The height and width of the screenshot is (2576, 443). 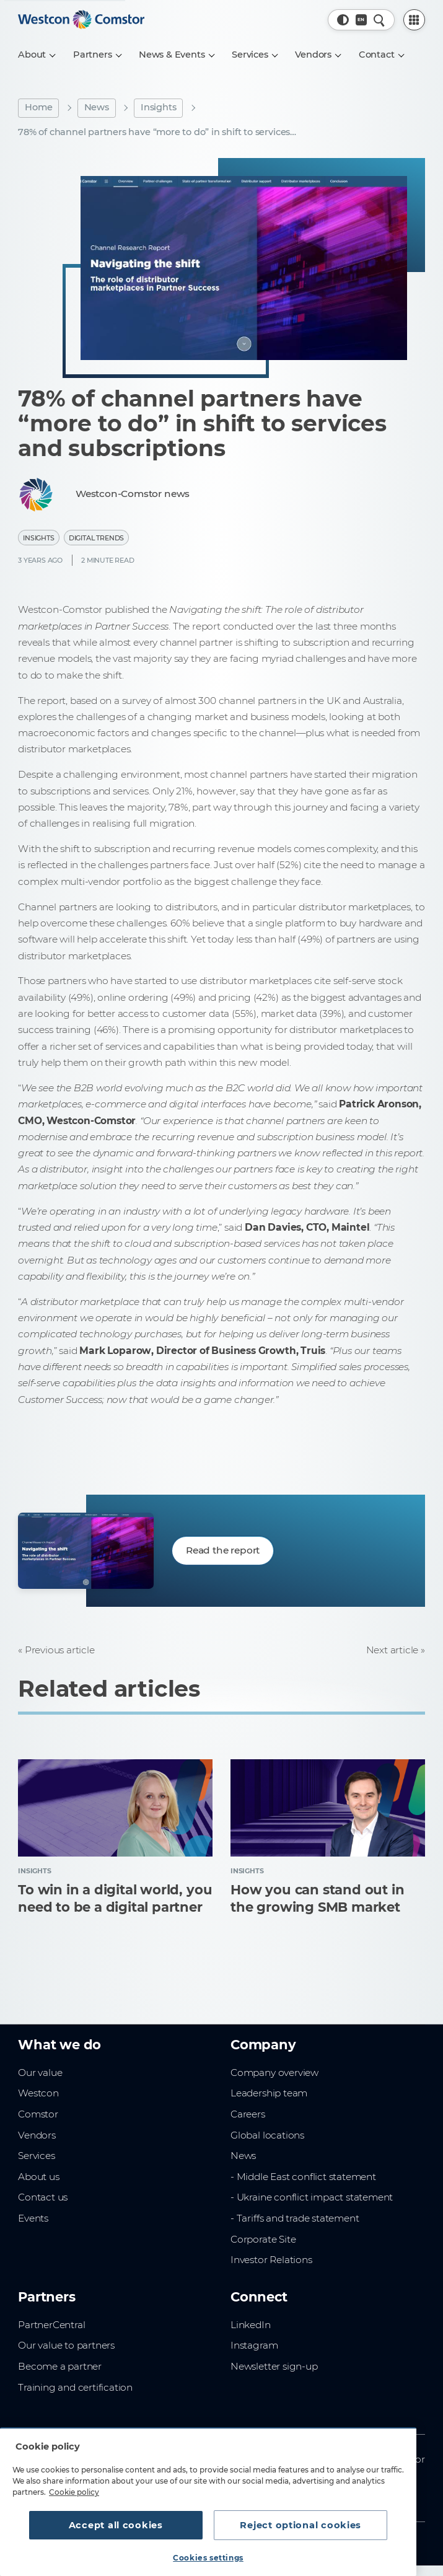 What do you see at coordinates (38, 2114) in the screenshot?
I see `Comstor` at bounding box center [38, 2114].